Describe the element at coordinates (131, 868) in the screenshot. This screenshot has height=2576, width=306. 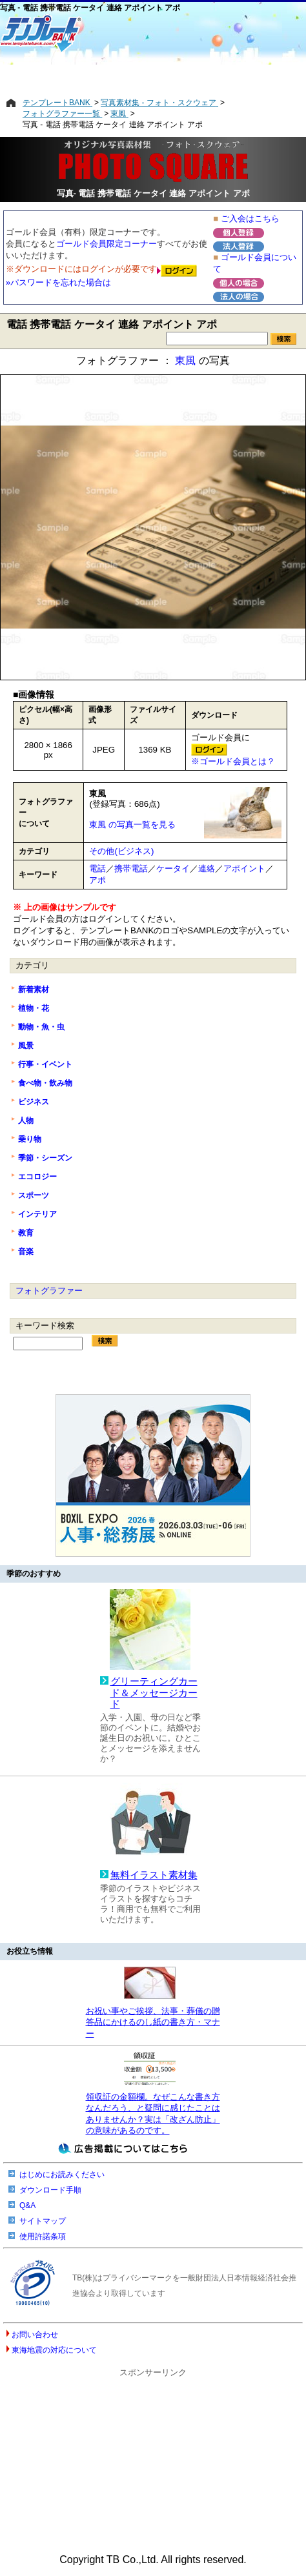
I see `携帯電話` at that location.